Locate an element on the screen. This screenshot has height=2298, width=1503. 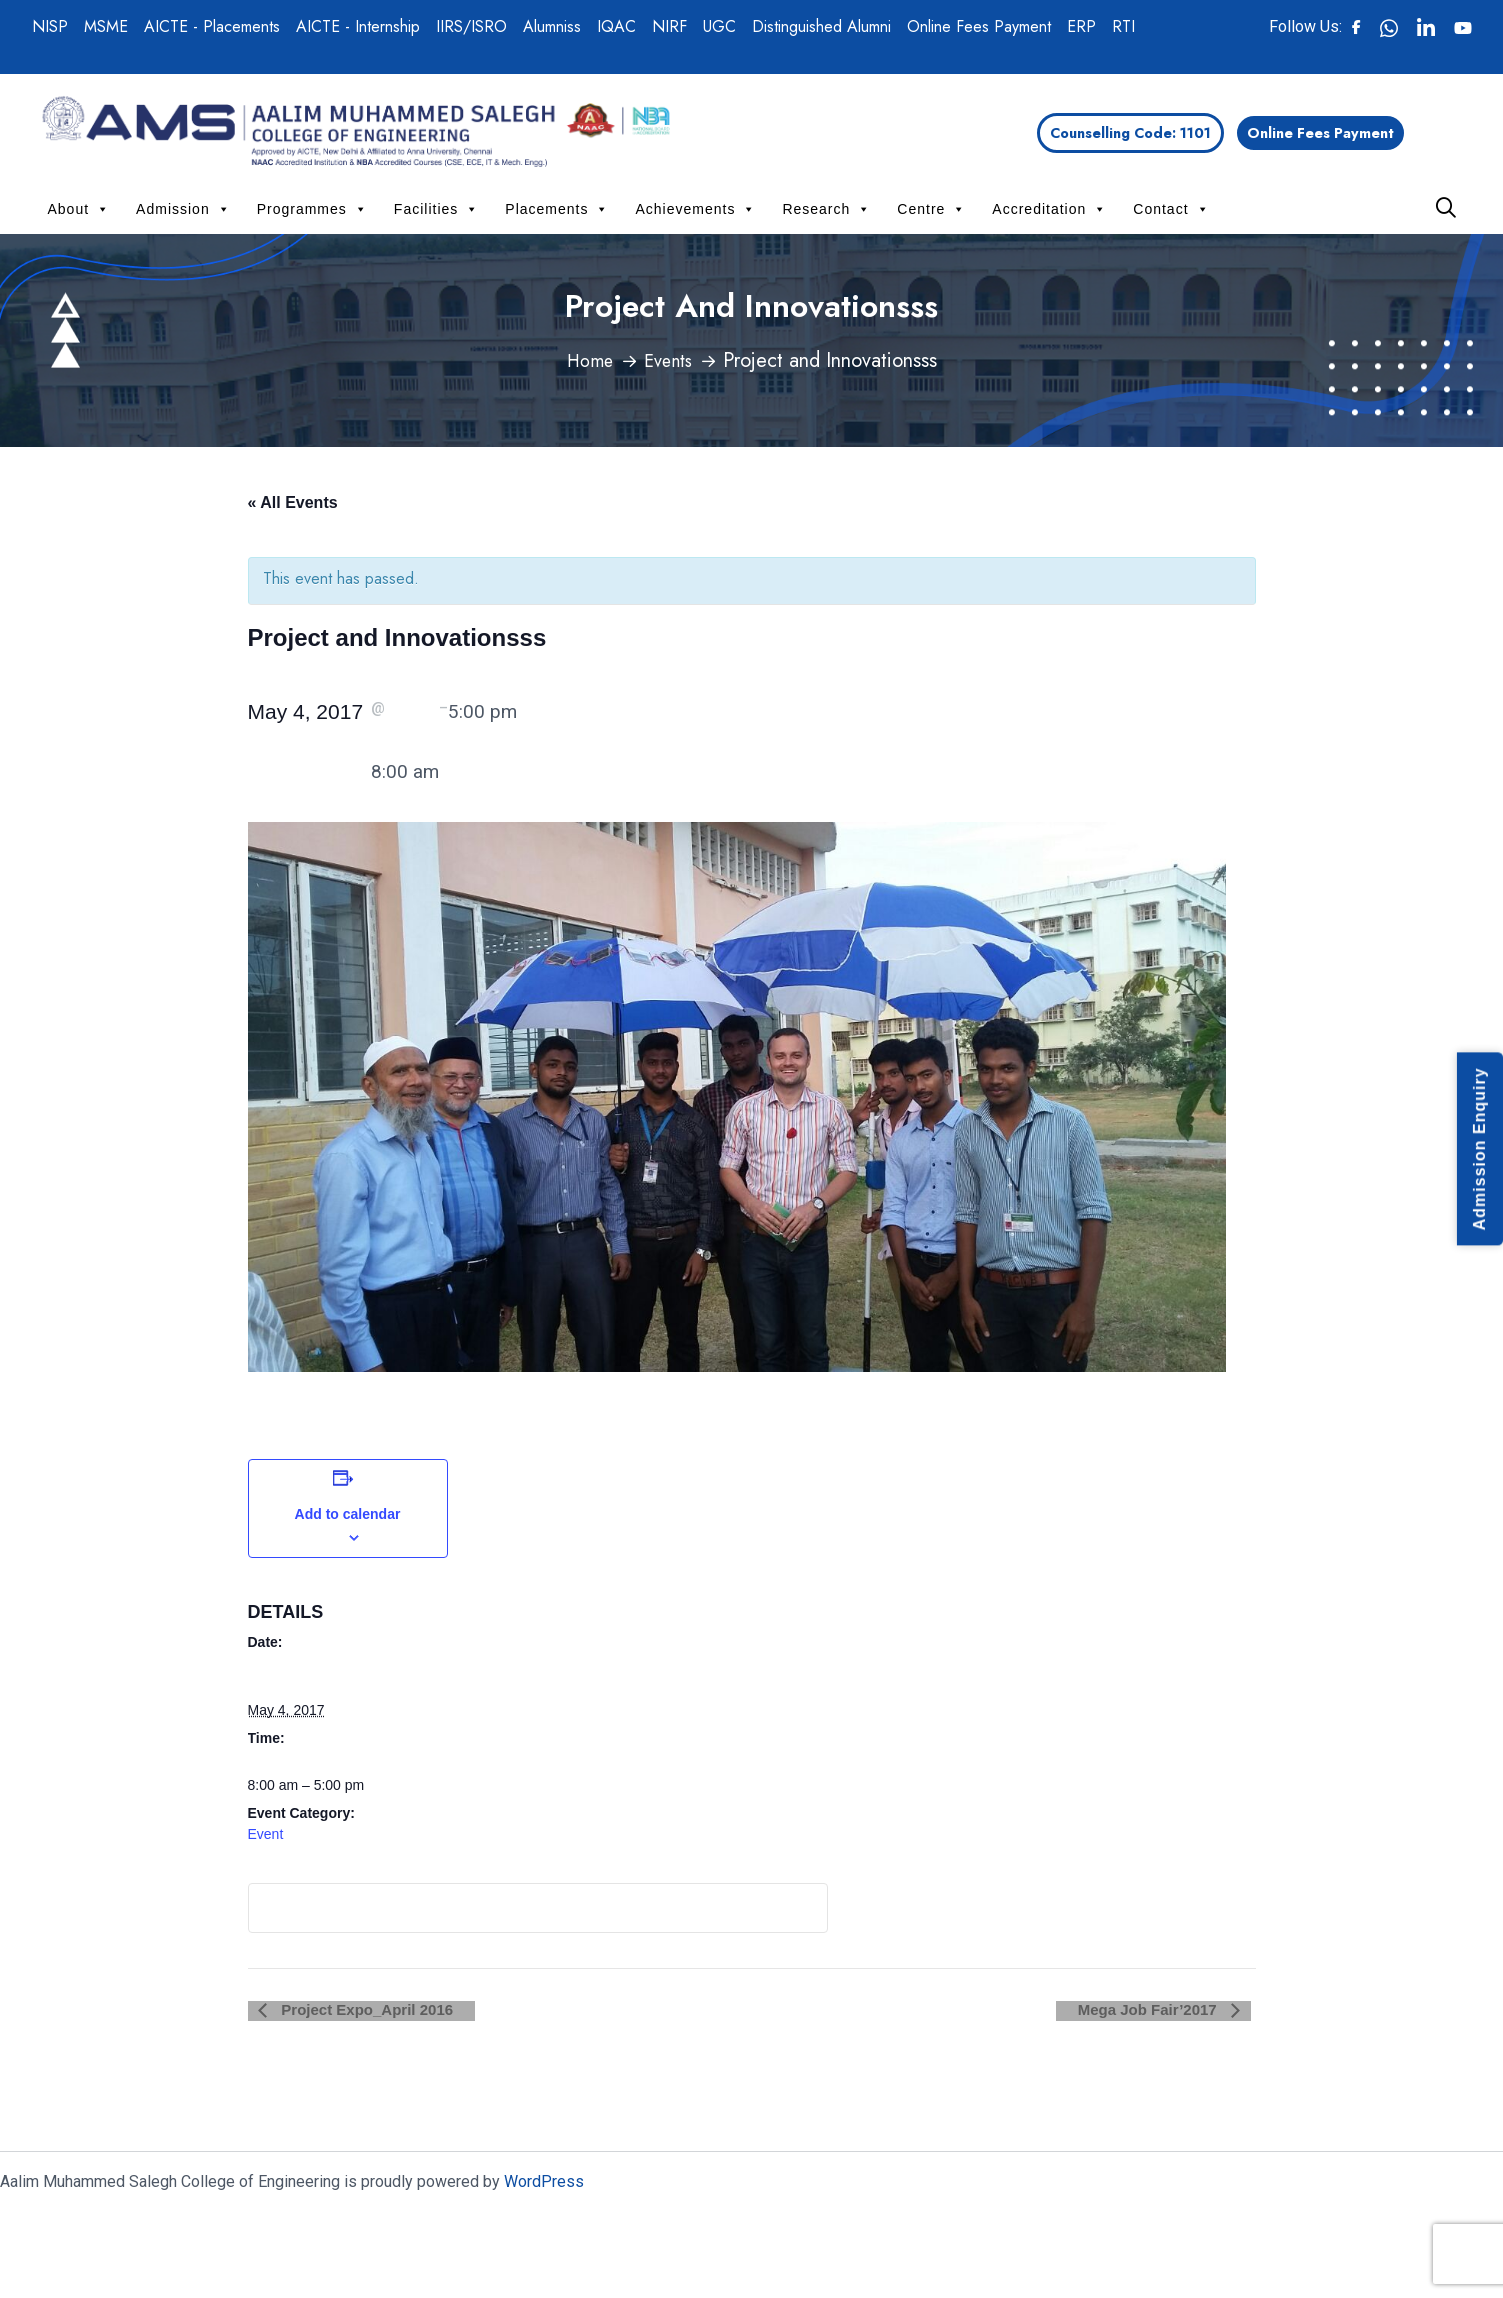
Programmes is located at coordinates (312, 209).